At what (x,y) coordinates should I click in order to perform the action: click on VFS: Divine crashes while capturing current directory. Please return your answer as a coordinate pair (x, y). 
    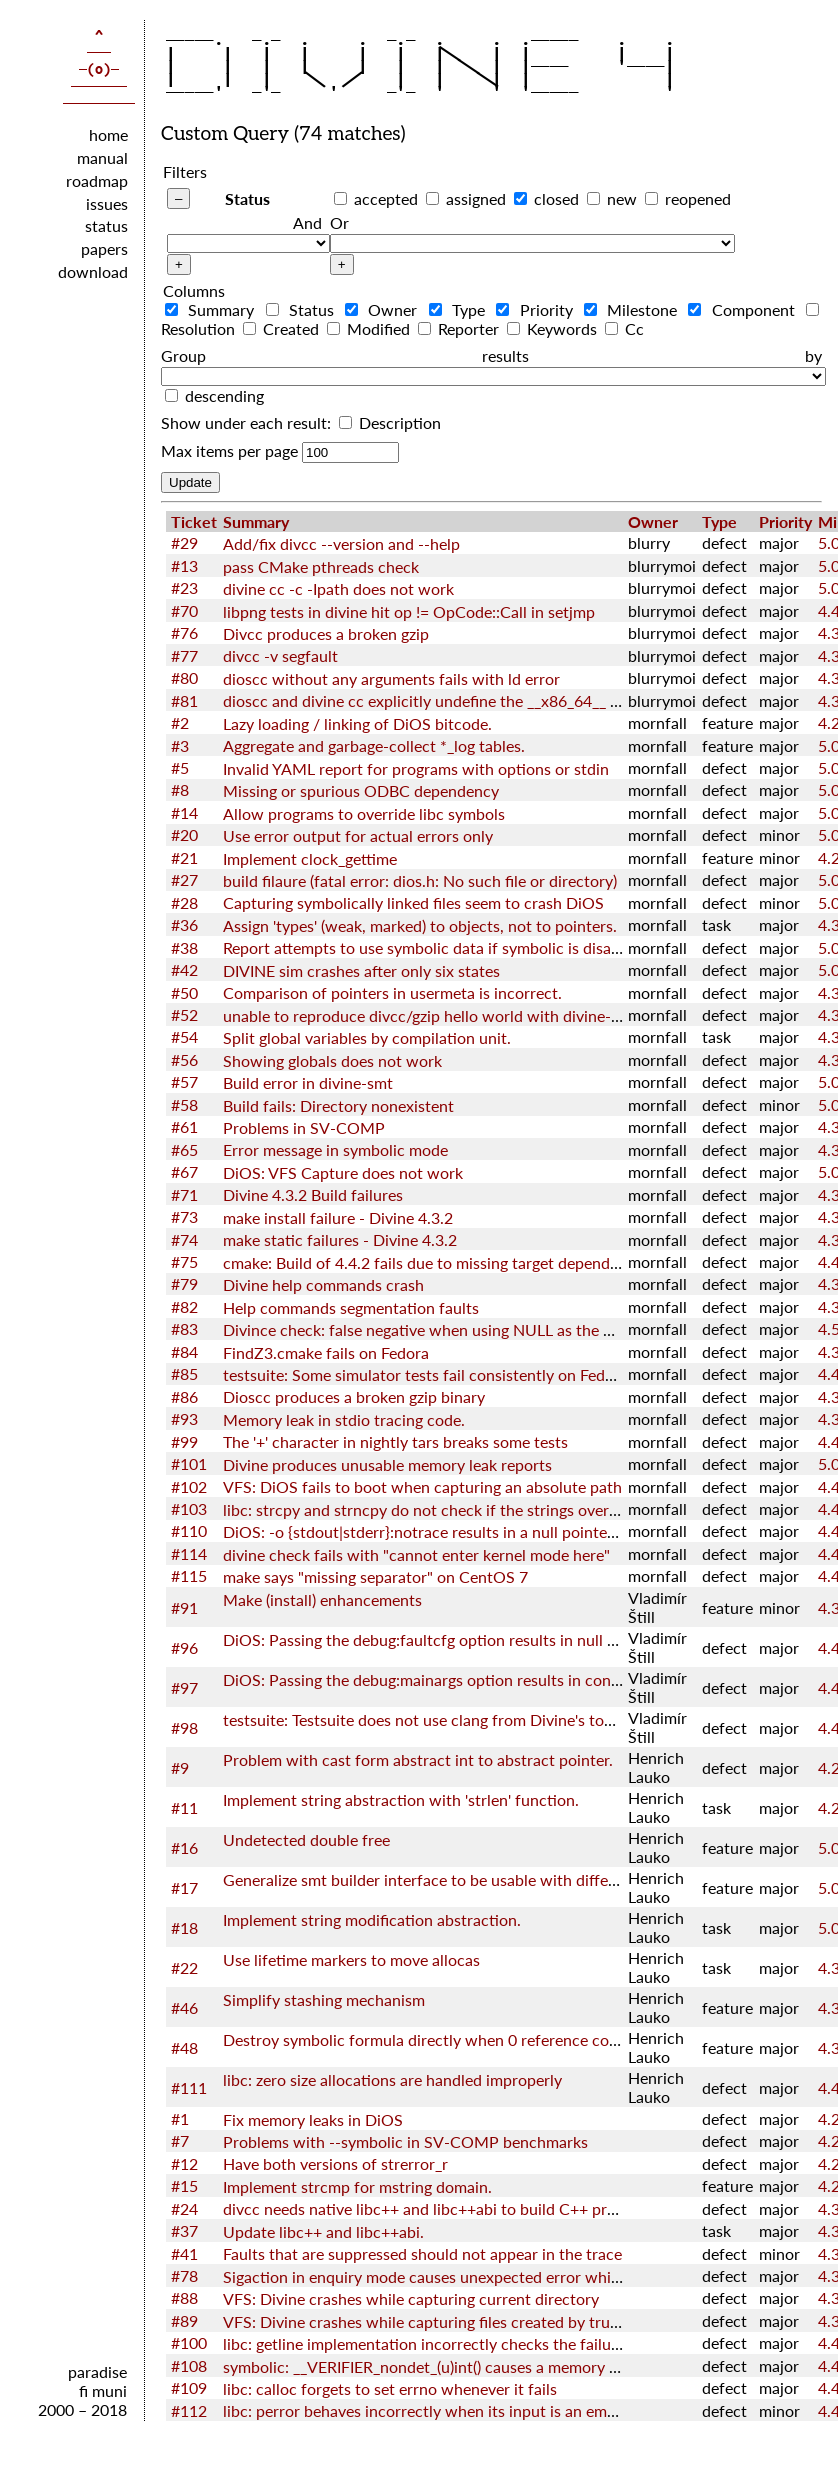
    Looking at the image, I should click on (411, 2298).